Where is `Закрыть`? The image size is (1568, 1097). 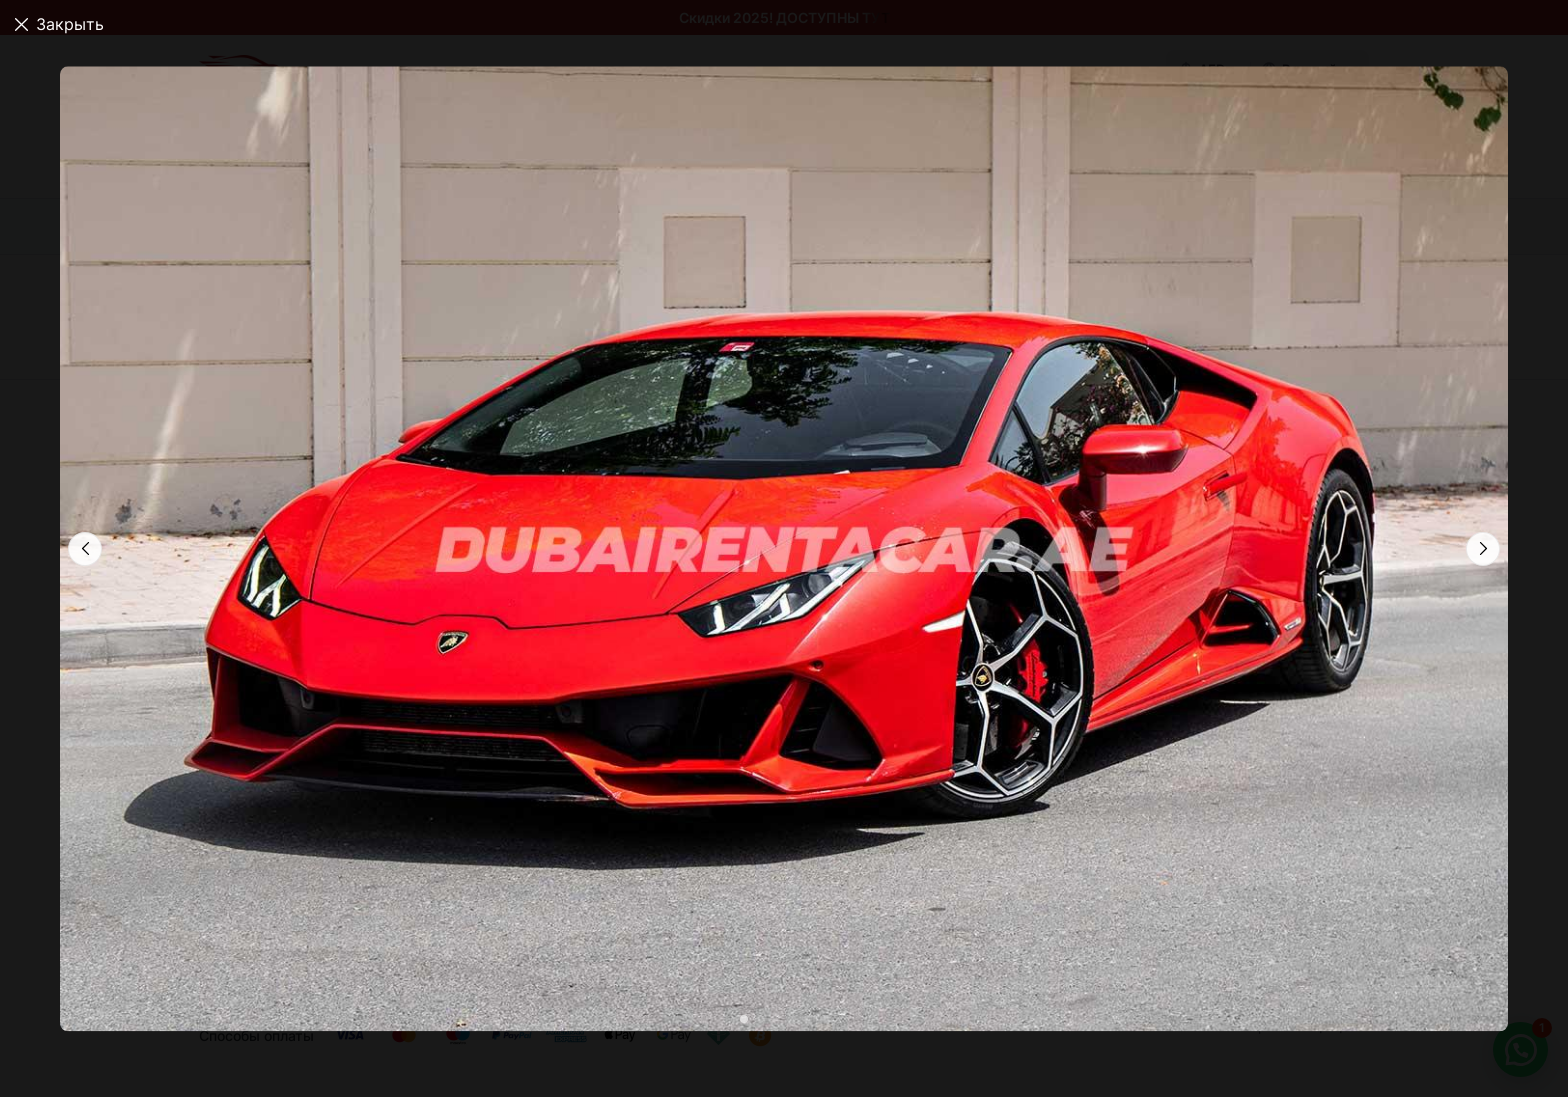 Закрыть is located at coordinates (70, 24).